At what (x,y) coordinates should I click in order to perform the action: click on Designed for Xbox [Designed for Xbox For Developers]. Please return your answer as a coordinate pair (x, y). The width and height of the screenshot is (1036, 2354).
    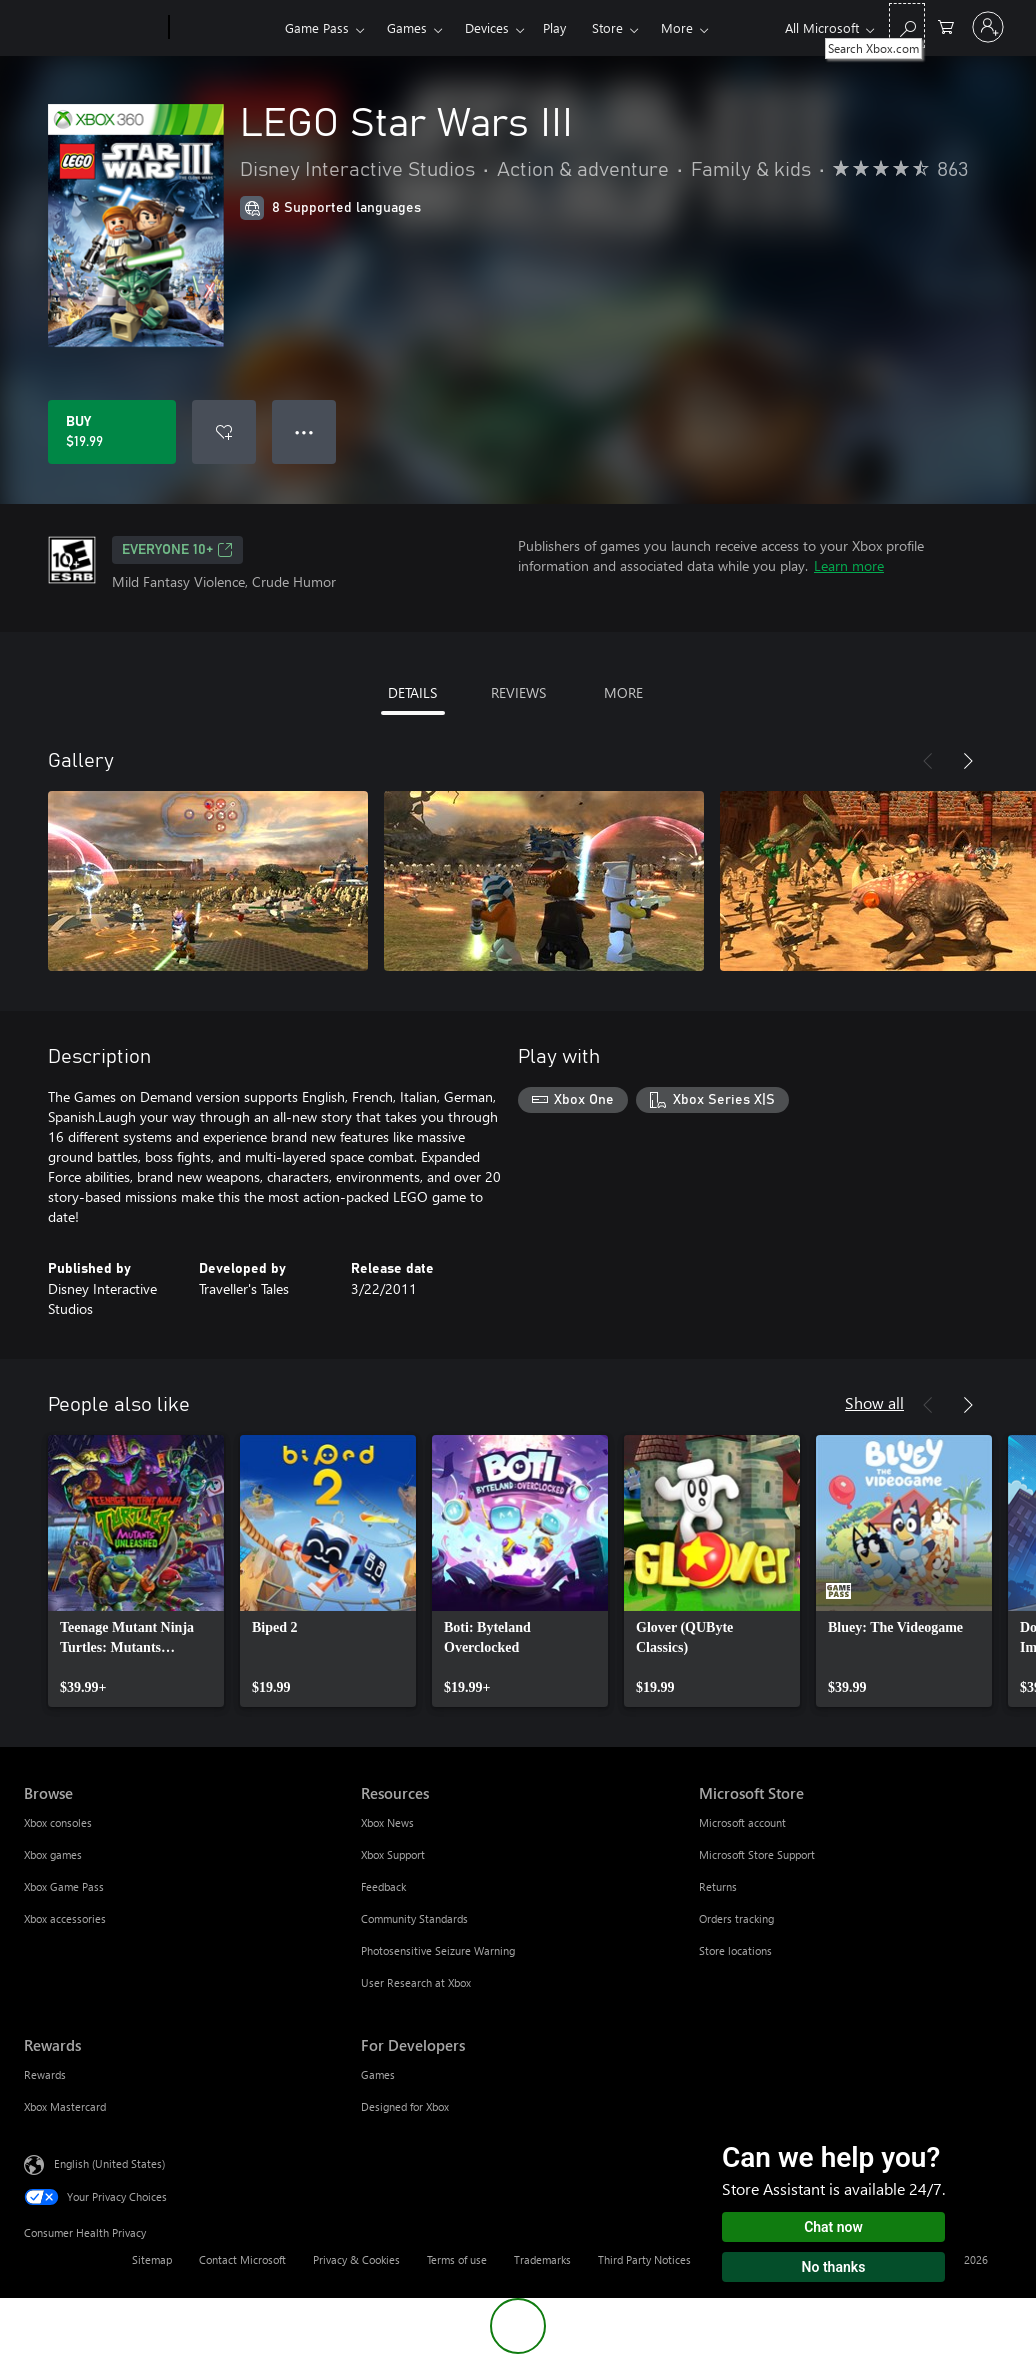
    Looking at the image, I should click on (405, 2106).